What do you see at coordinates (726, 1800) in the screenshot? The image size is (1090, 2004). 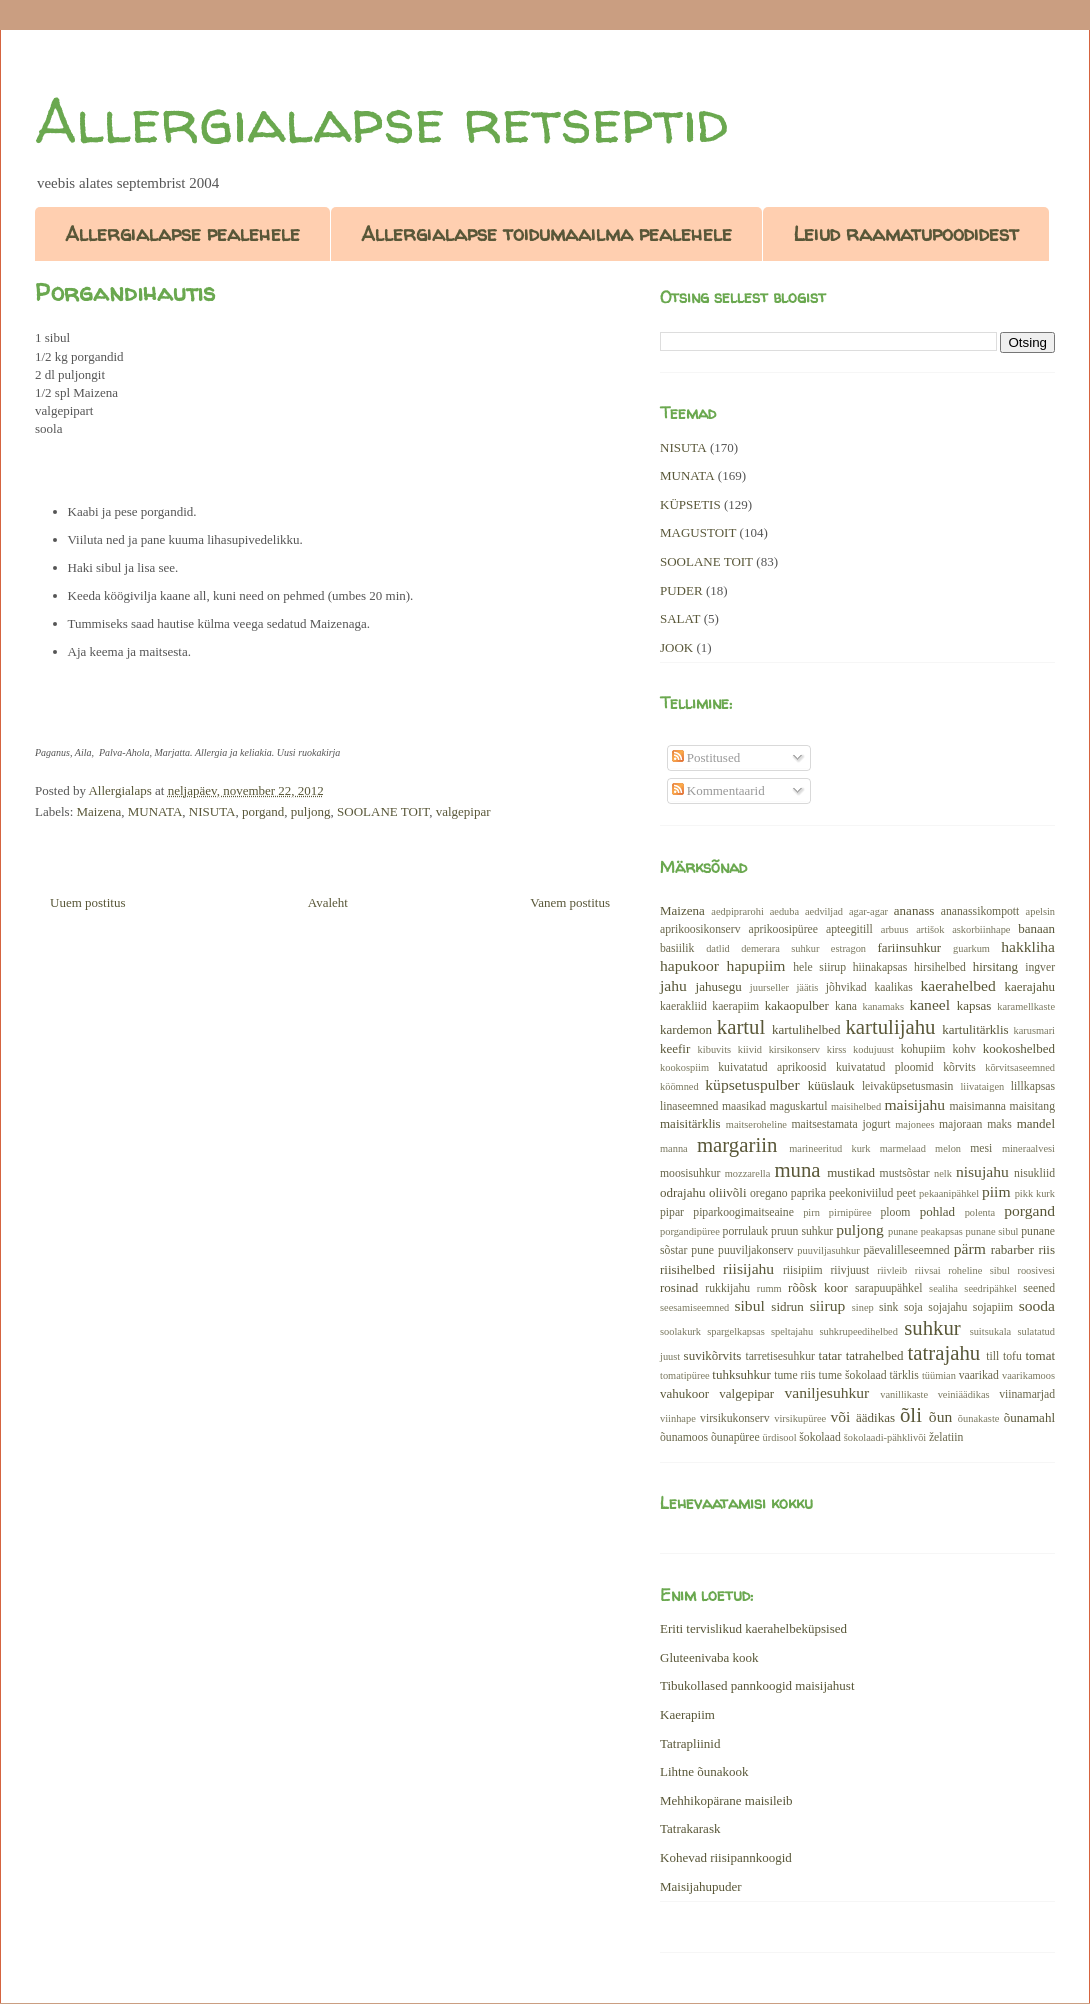 I see `Mehhikopärane maisileib` at bounding box center [726, 1800].